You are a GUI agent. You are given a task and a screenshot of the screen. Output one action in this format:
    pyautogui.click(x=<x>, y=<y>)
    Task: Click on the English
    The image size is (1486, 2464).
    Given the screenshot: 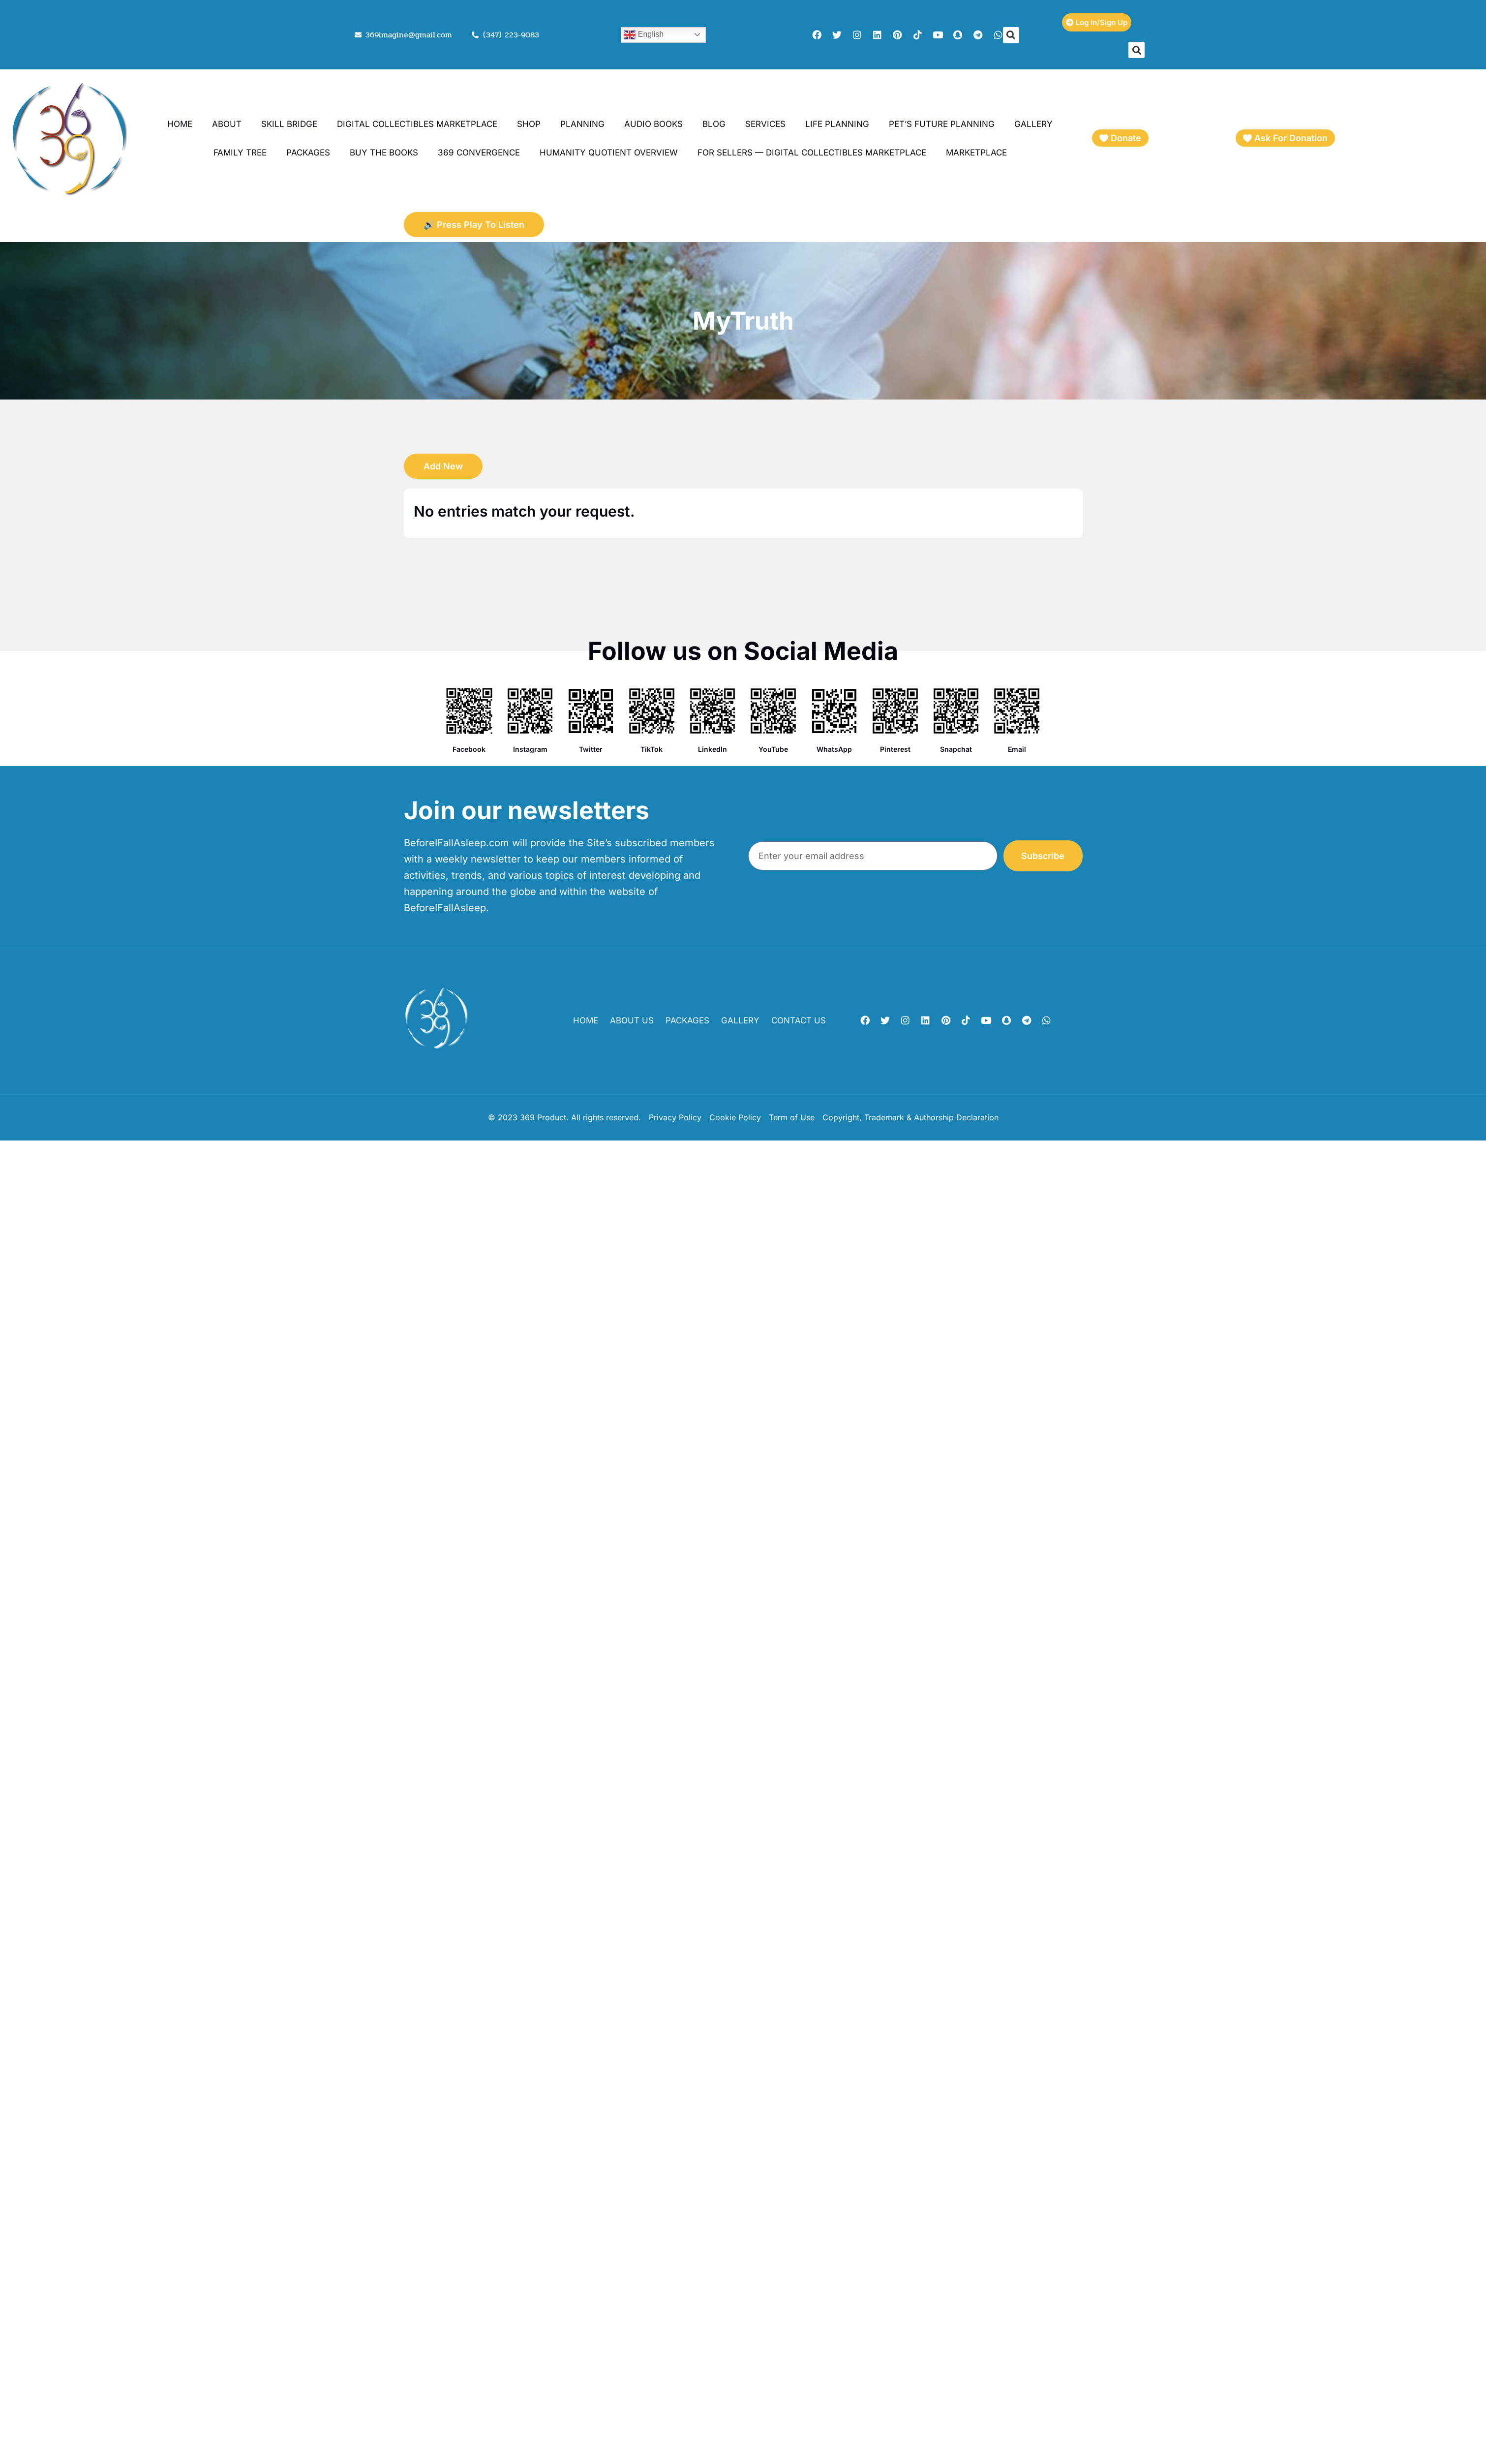 What is the action you would take?
    pyautogui.click(x=644, y=35)
    